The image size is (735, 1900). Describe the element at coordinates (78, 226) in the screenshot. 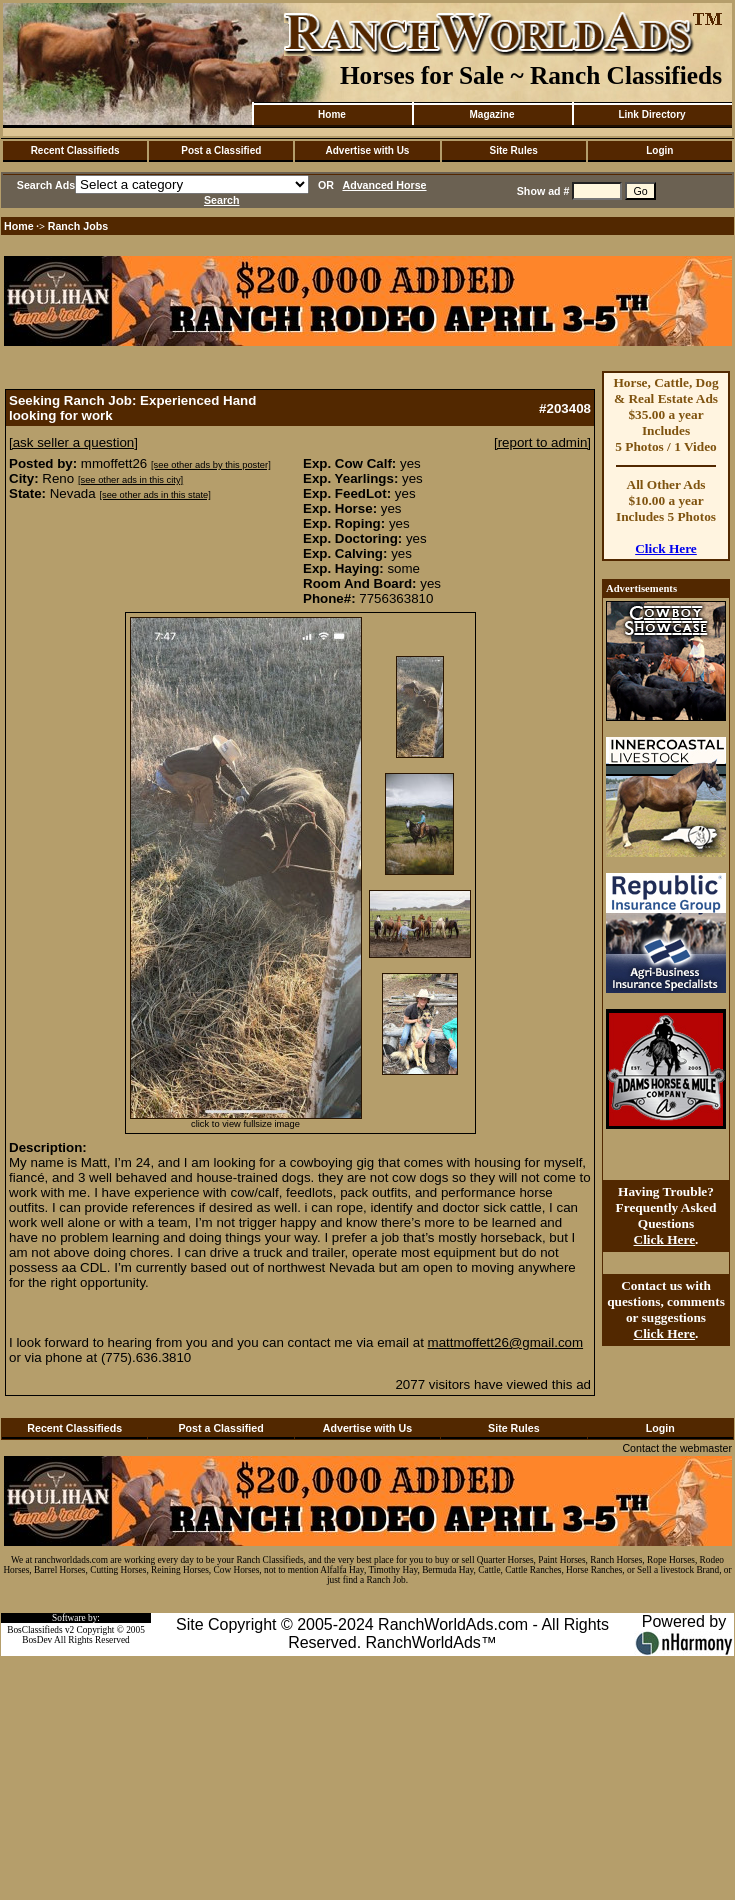

I see `Ranch Jobs` at that location.